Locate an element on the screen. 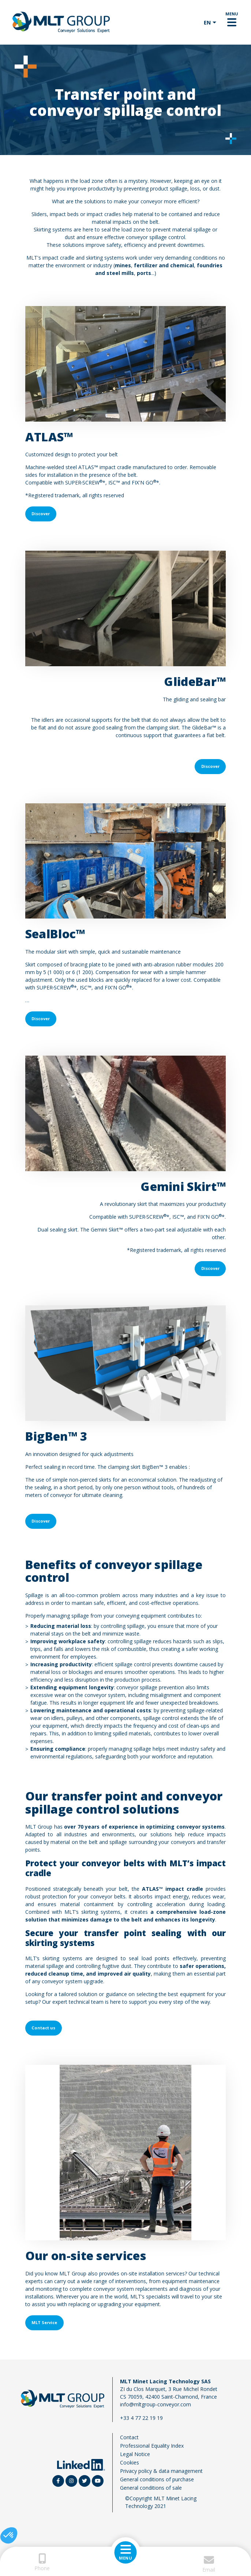 The image size is (251, 2576). Legal Notice is located at coordinates (135, 2454).